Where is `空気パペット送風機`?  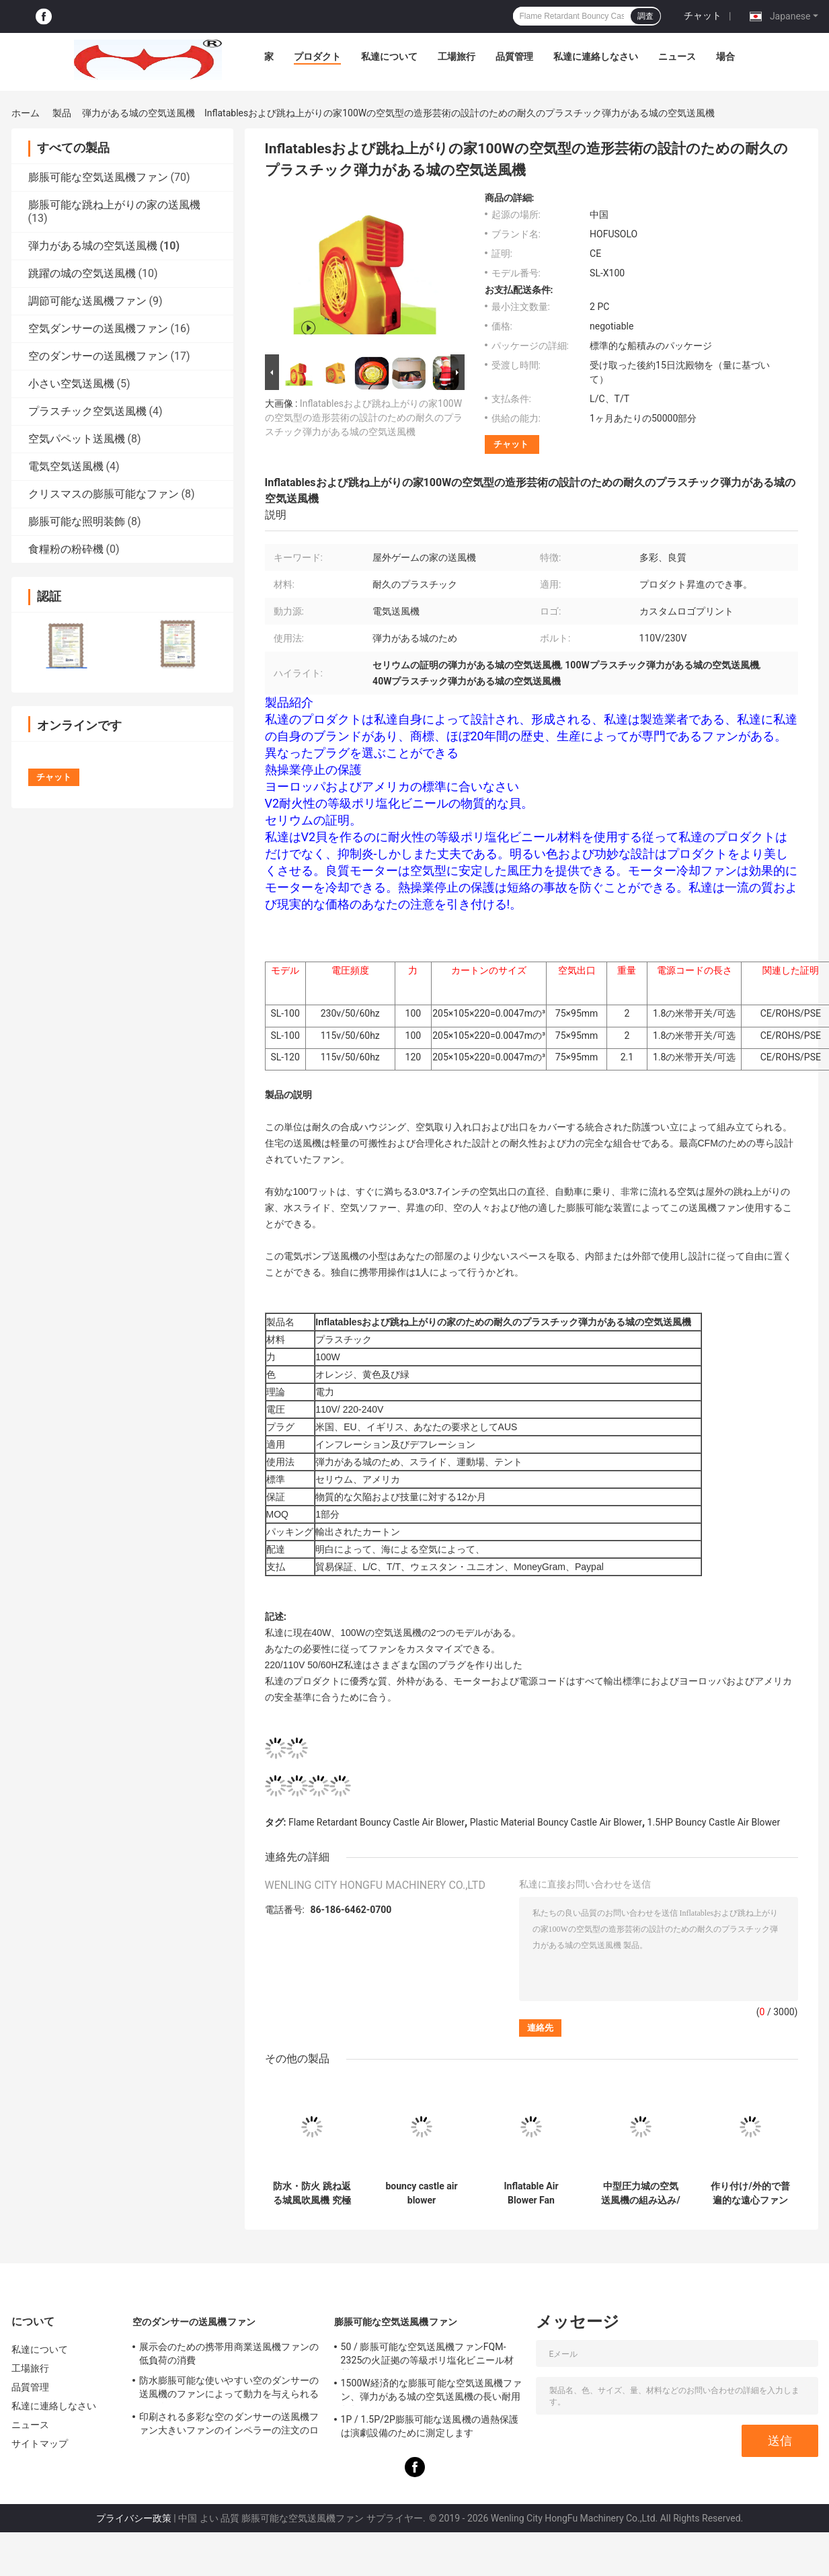
空気パペット送風機 is located at coordinates (76, 438).